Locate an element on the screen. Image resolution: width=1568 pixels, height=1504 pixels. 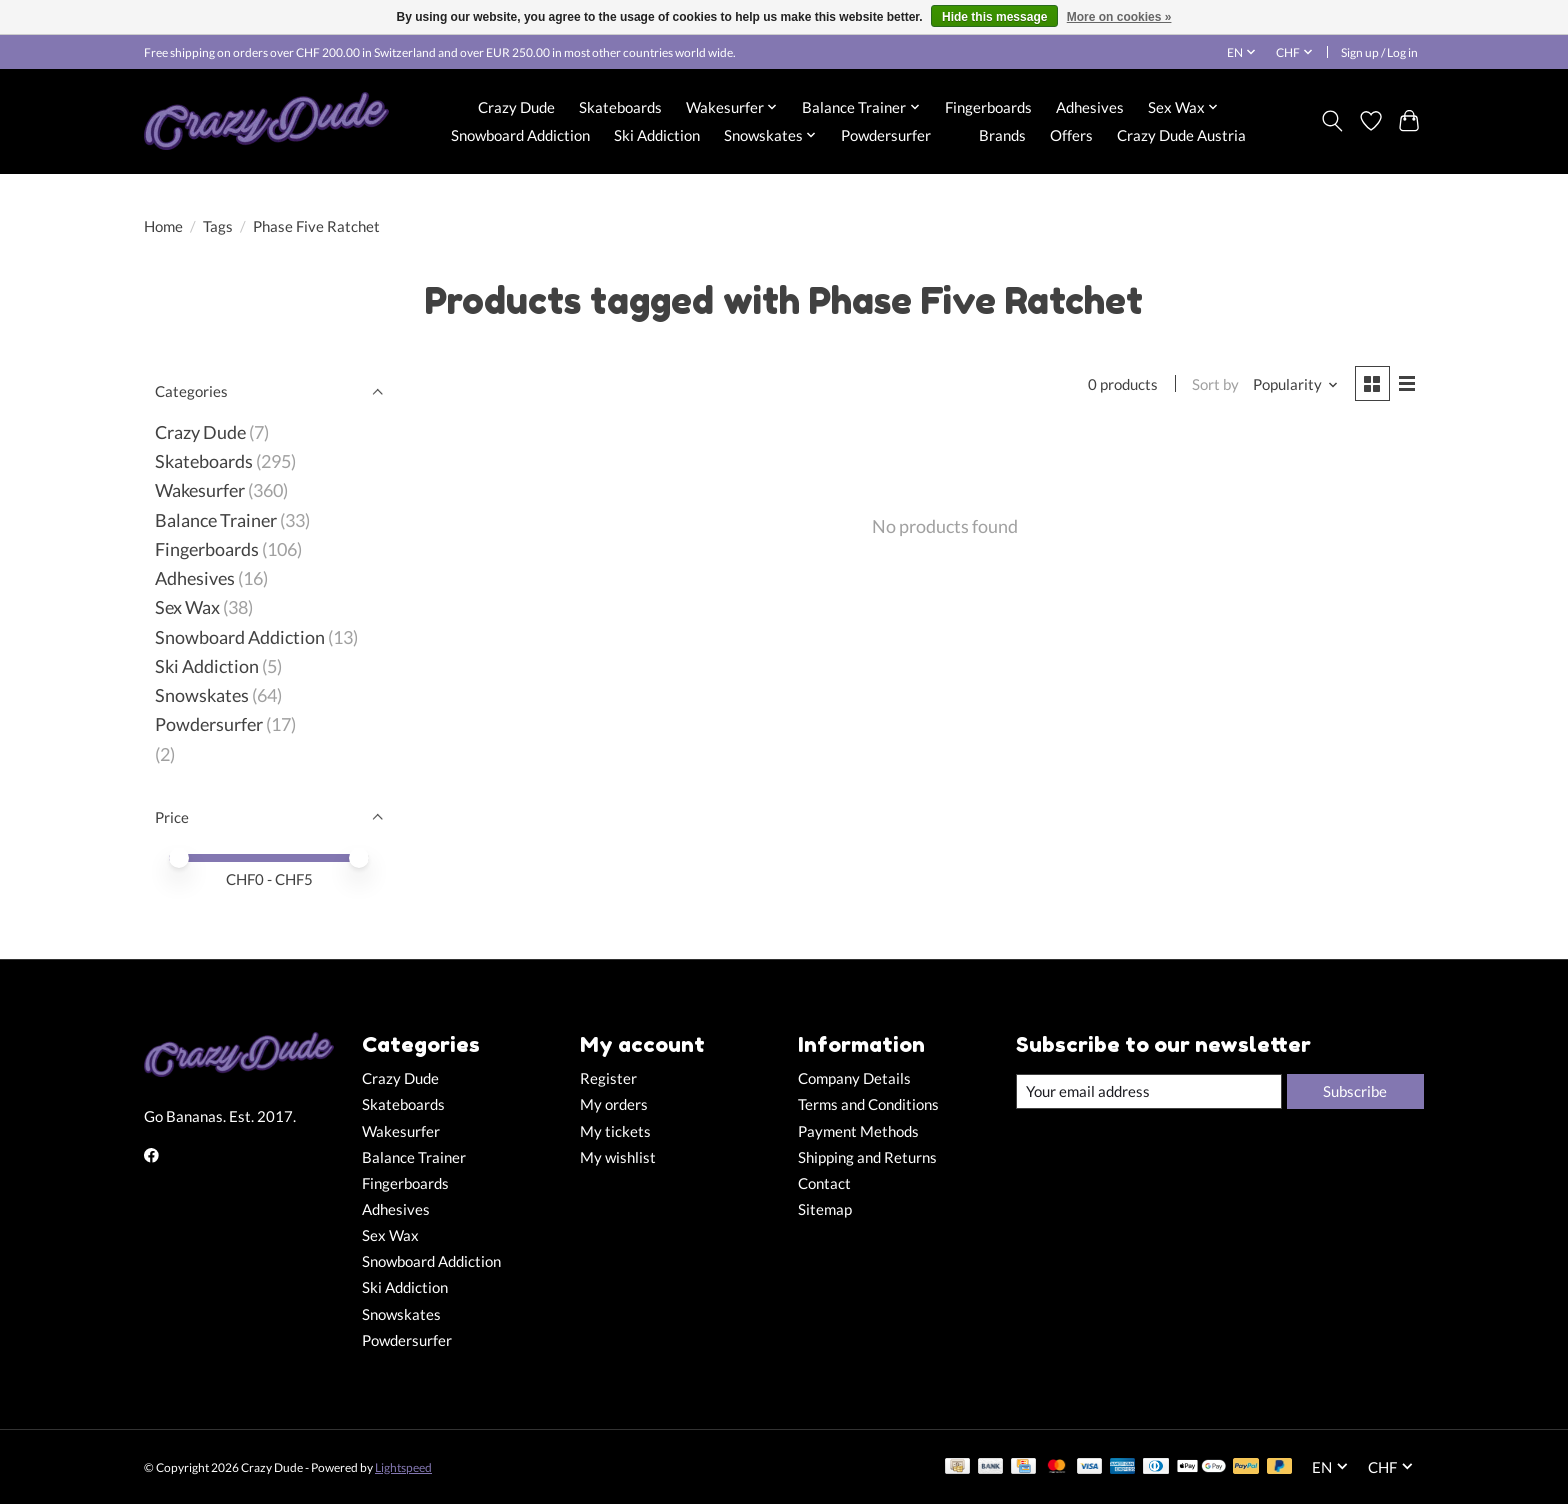
Snowskates is located at coordinates (202, 695).